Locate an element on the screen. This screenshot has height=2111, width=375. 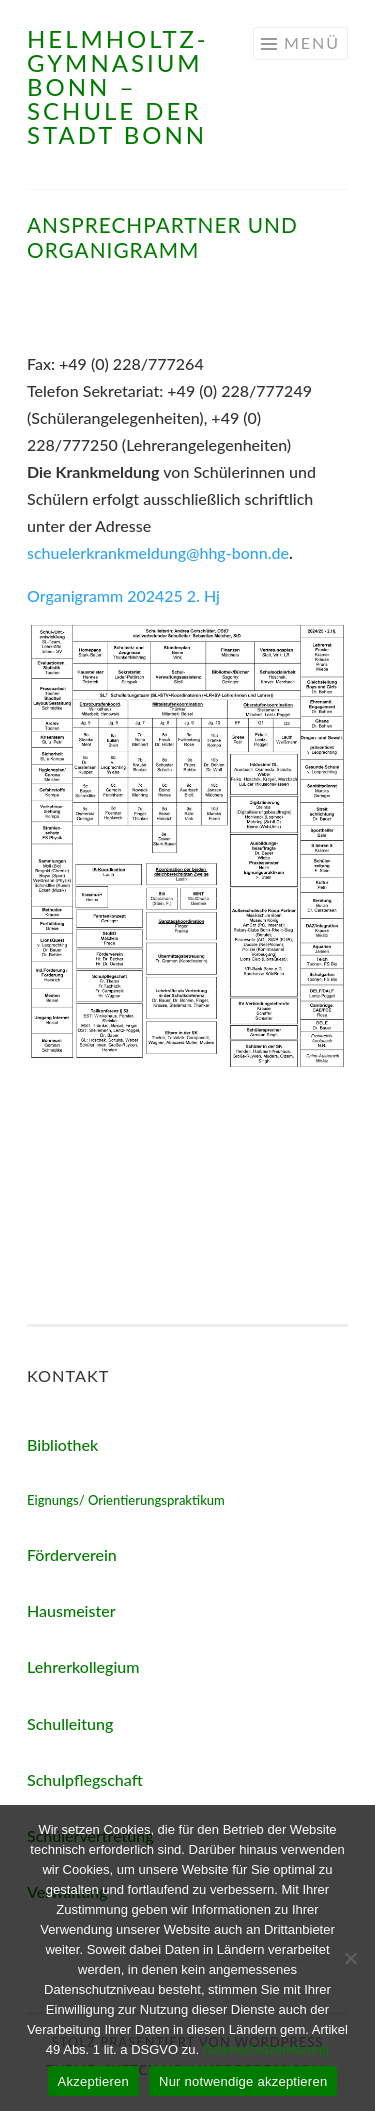
[Nur notwendige akzeptieren] is located at coordinates (350, 1958).